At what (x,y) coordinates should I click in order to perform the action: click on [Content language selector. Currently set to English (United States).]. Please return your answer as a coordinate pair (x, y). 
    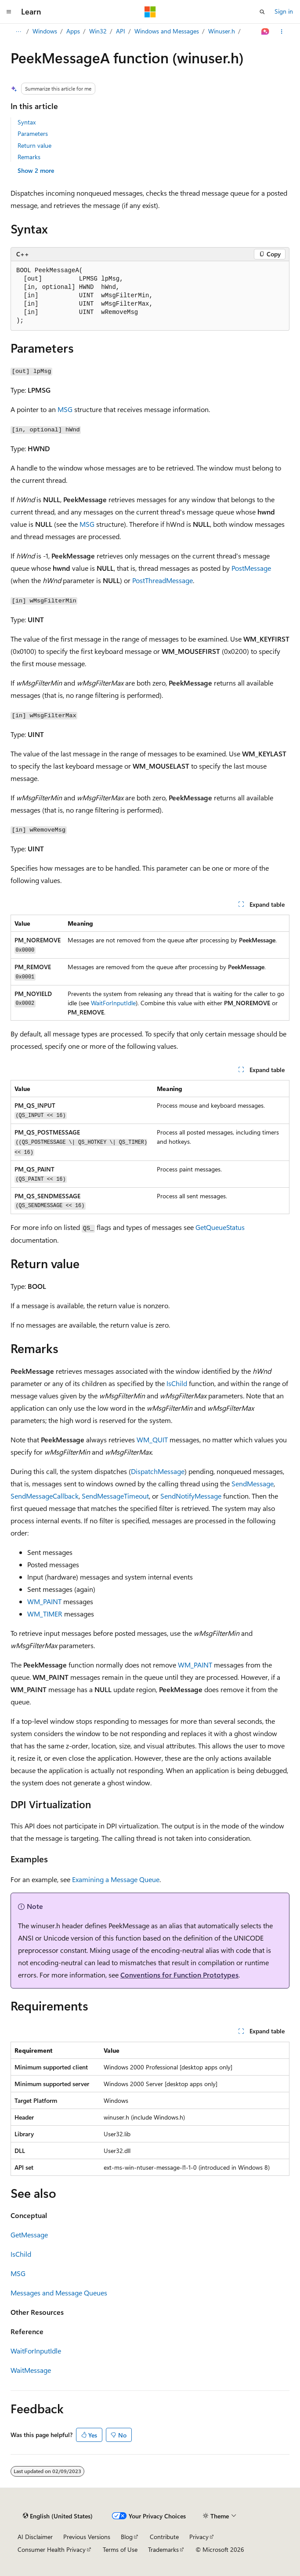
    Looking at the image, I should click on (58, 2516).